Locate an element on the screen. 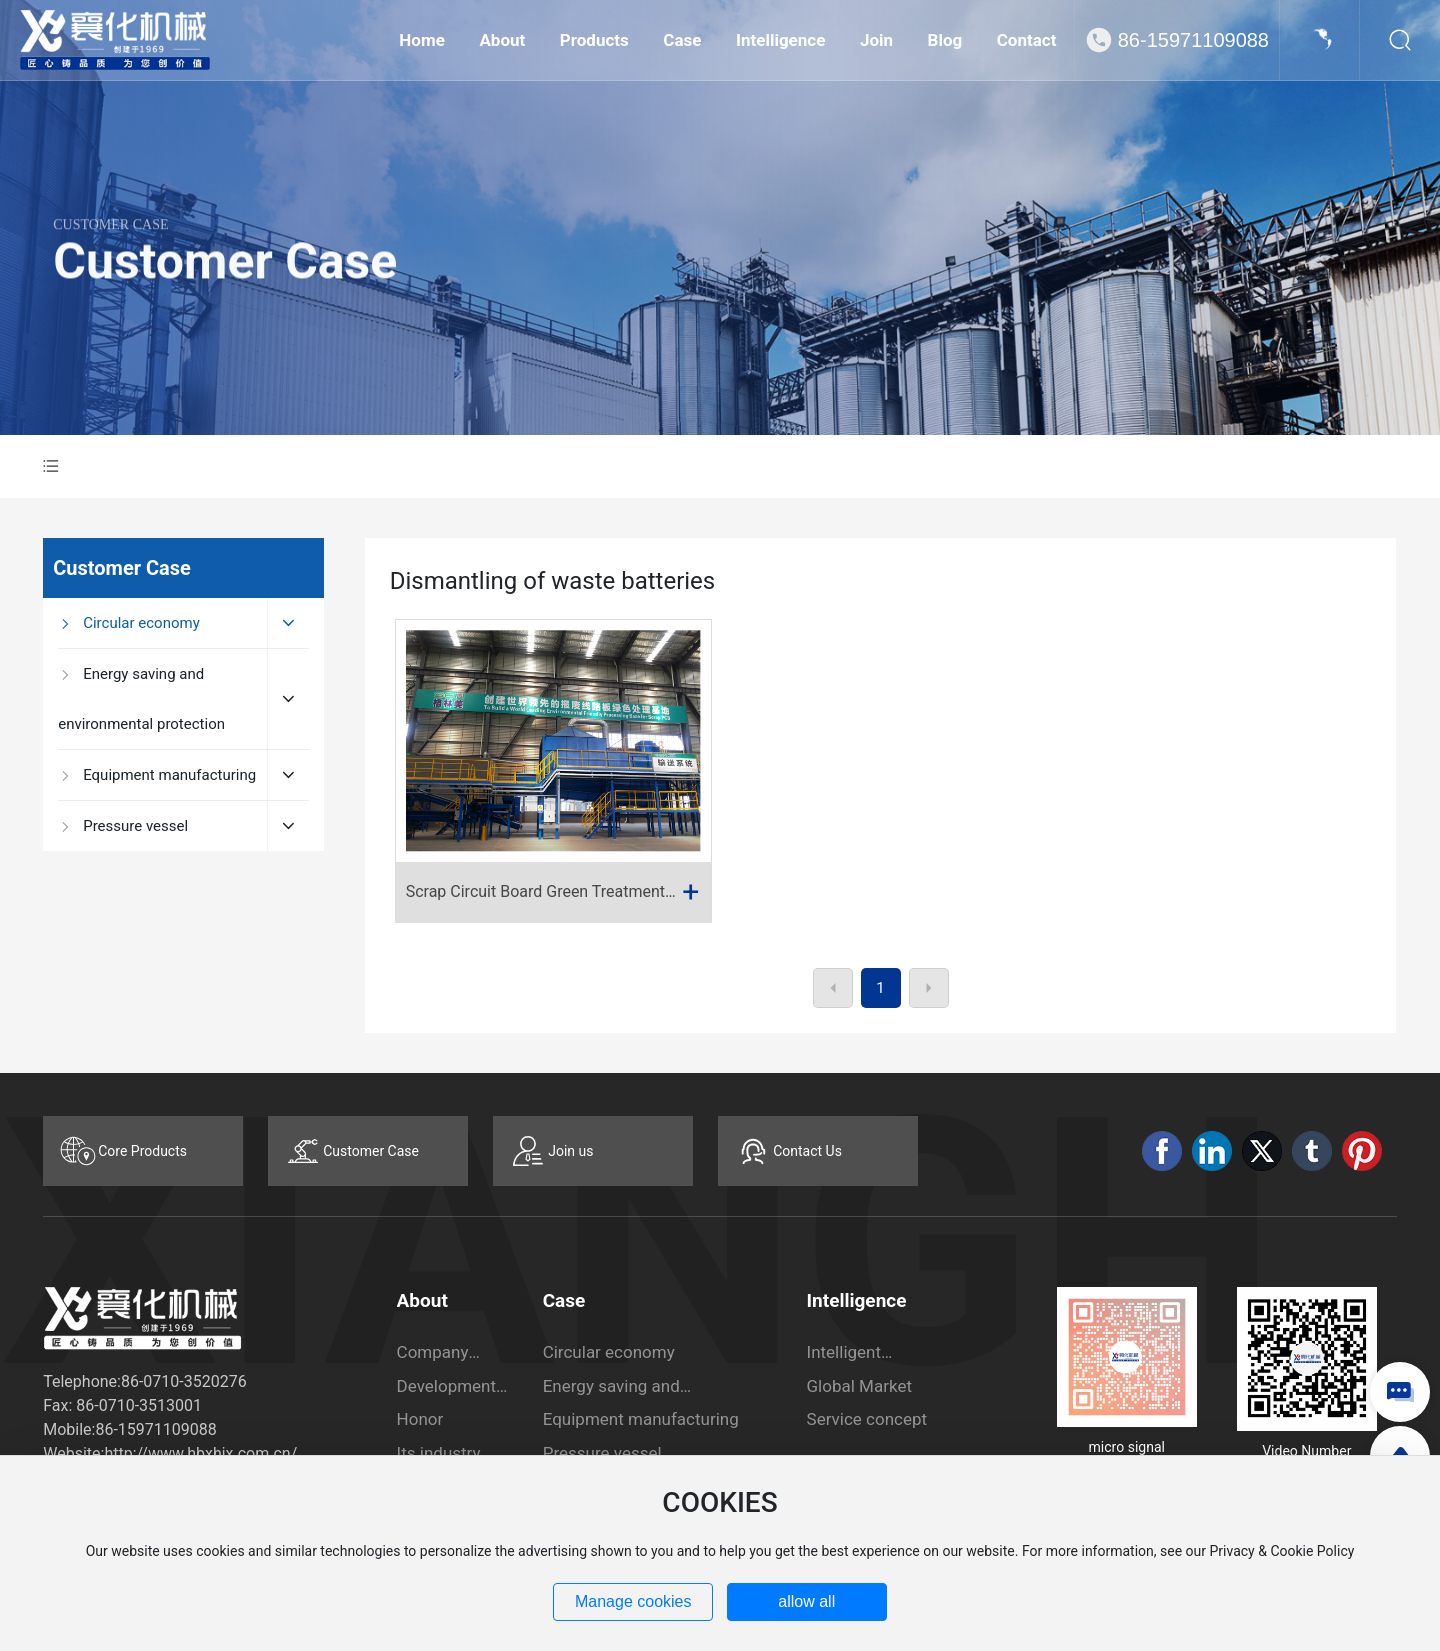  Contact Us is located at coordinates (807, 1151).